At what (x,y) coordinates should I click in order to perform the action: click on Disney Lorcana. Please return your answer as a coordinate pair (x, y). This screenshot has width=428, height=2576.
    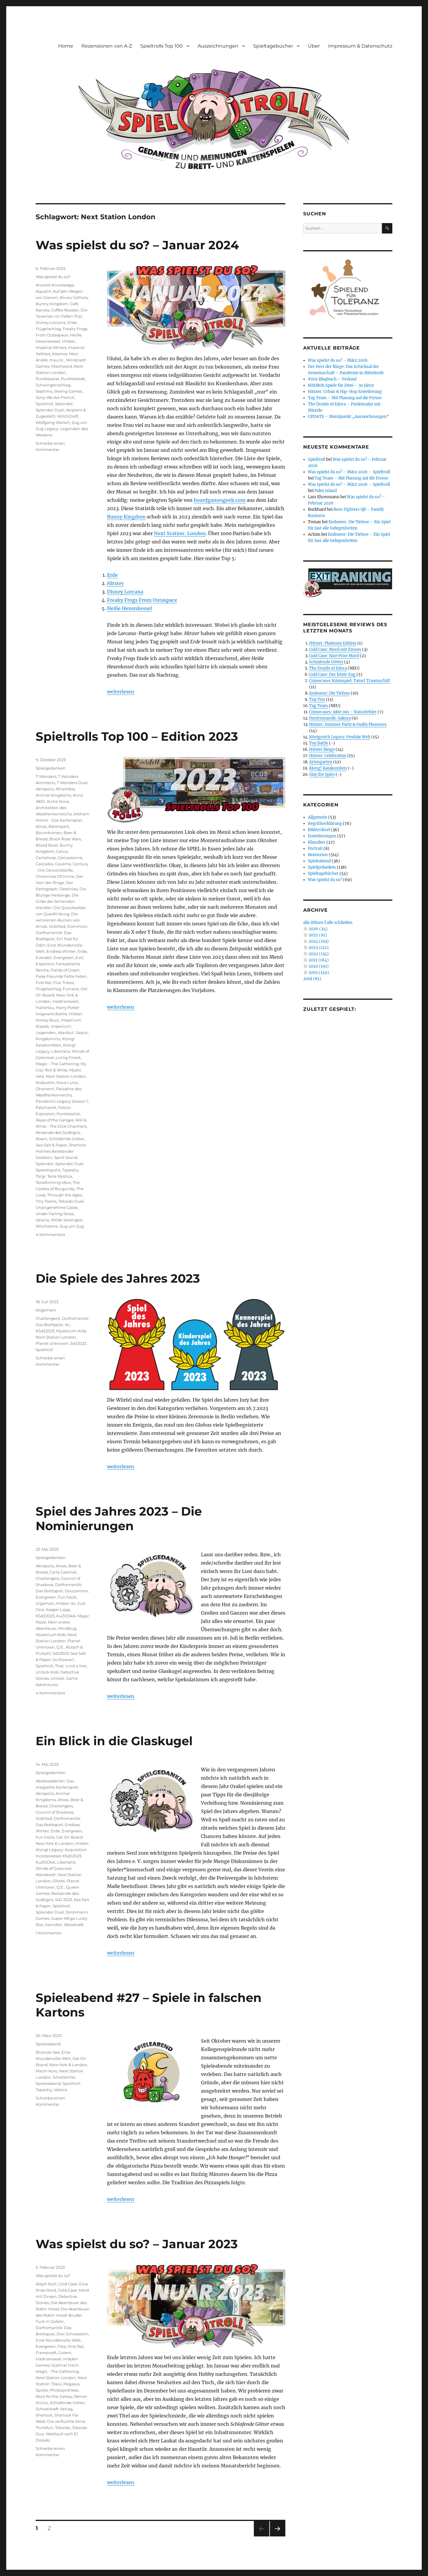
    Looking at the image, I should click on (125, 592).